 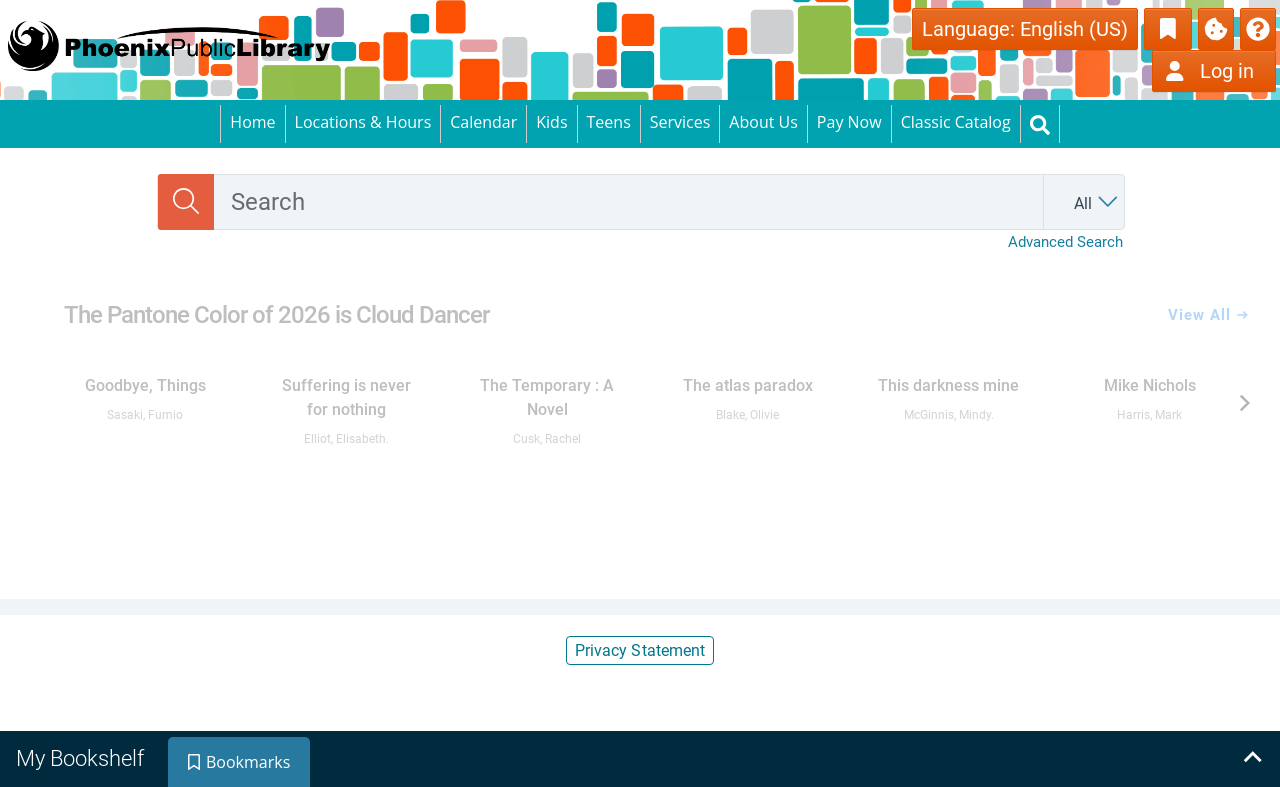 What do you see at coordinates (145, 391) in the screenshot?
I see `[link]` at bounding box center [145, 391].